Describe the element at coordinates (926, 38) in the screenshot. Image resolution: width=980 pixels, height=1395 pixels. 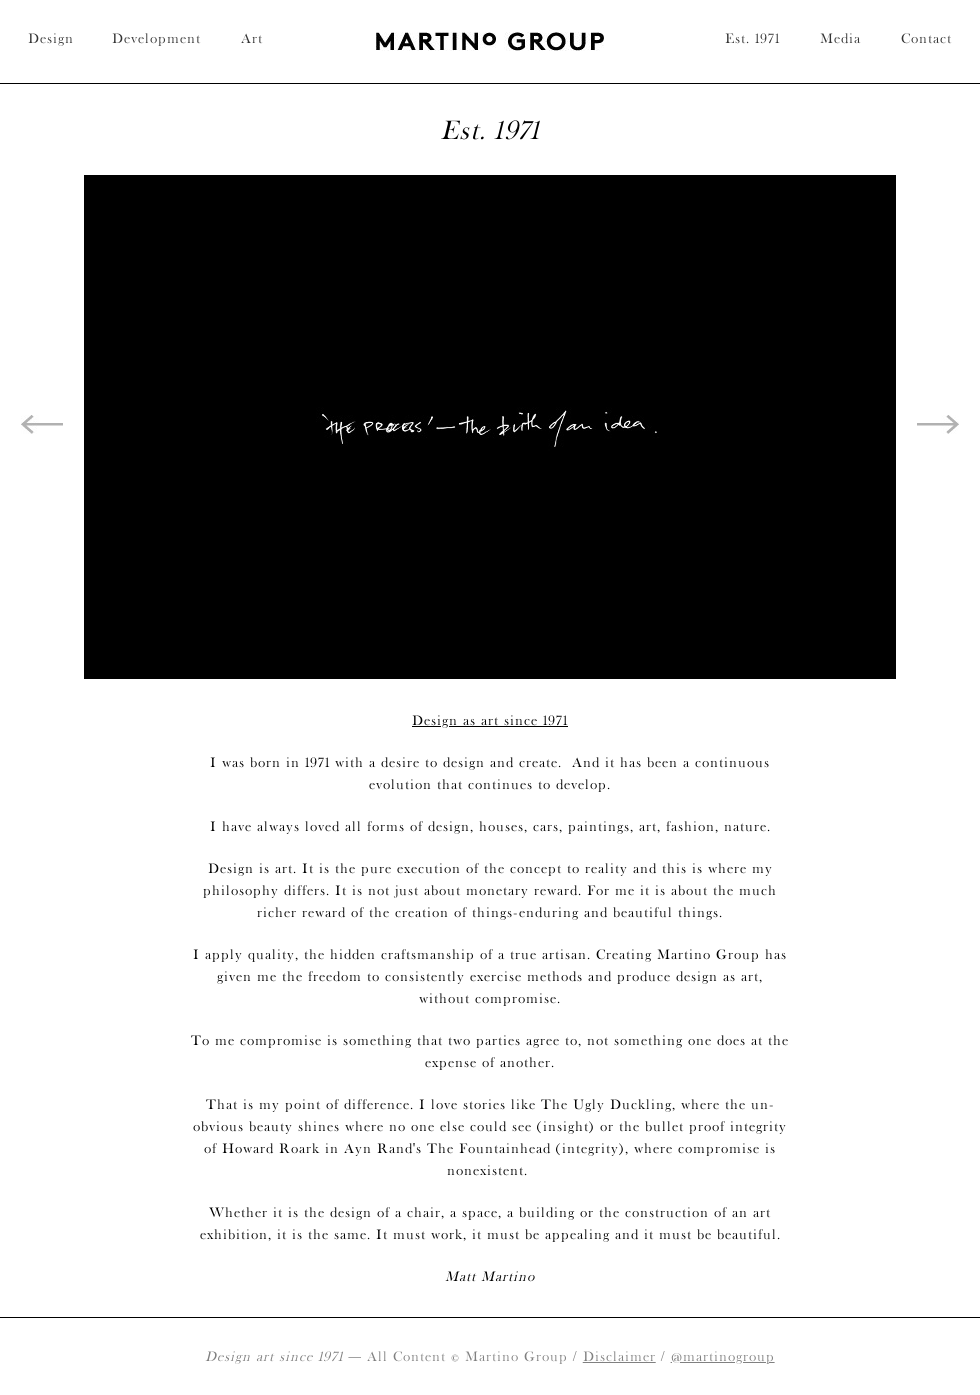
I see `Contact` at that location.